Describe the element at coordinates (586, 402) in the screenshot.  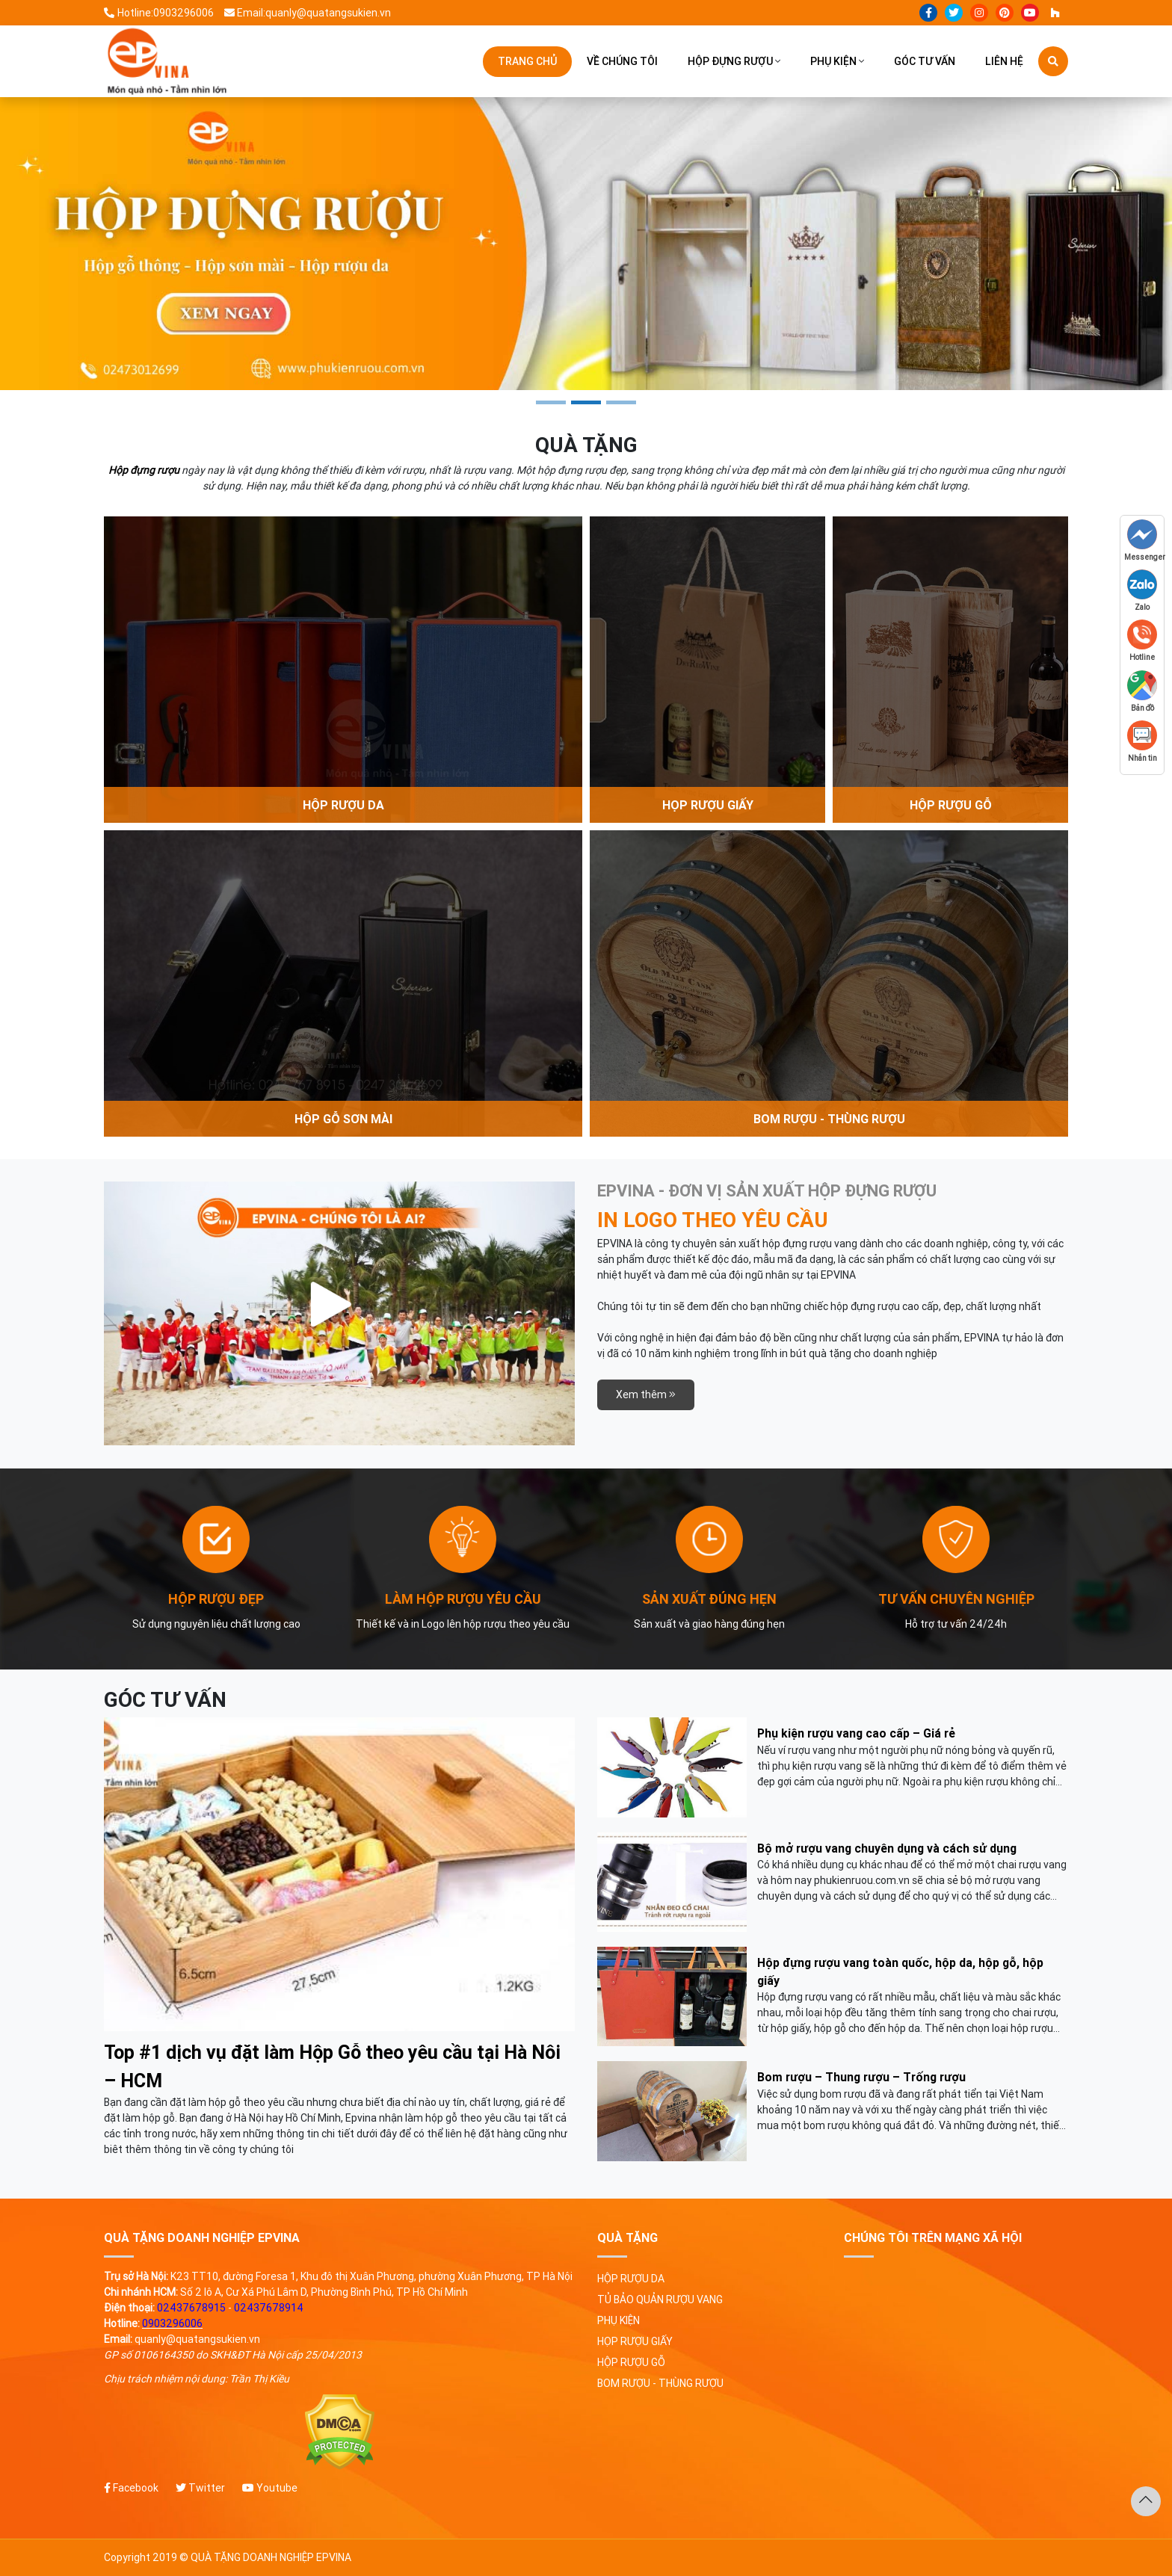
I see `2 [tab]` at that location.